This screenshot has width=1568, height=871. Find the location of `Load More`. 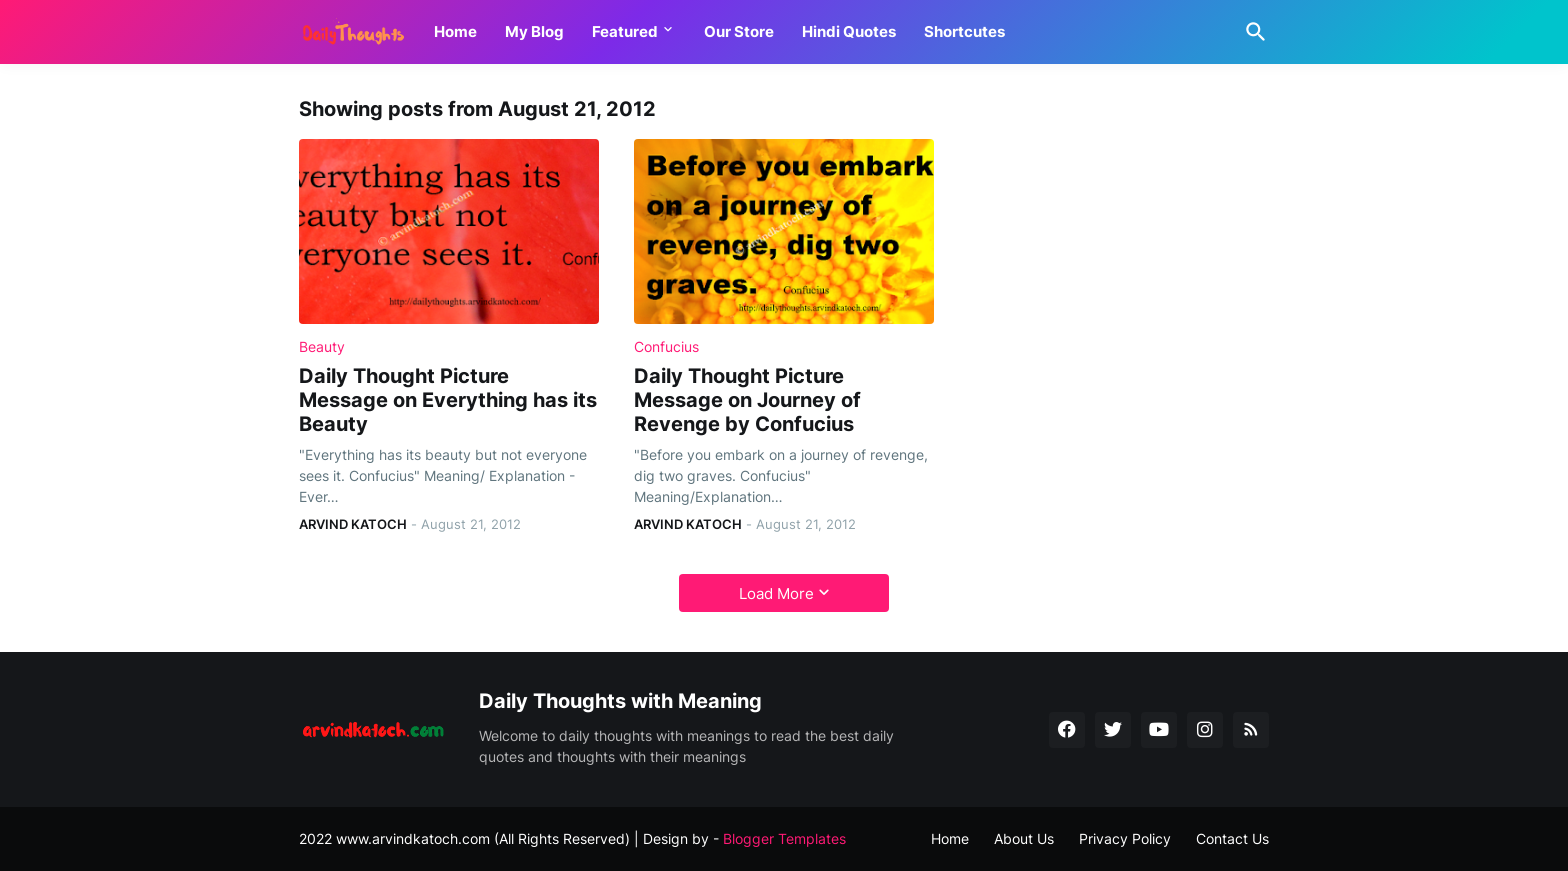

Load More is located at coordinates (776, 593).